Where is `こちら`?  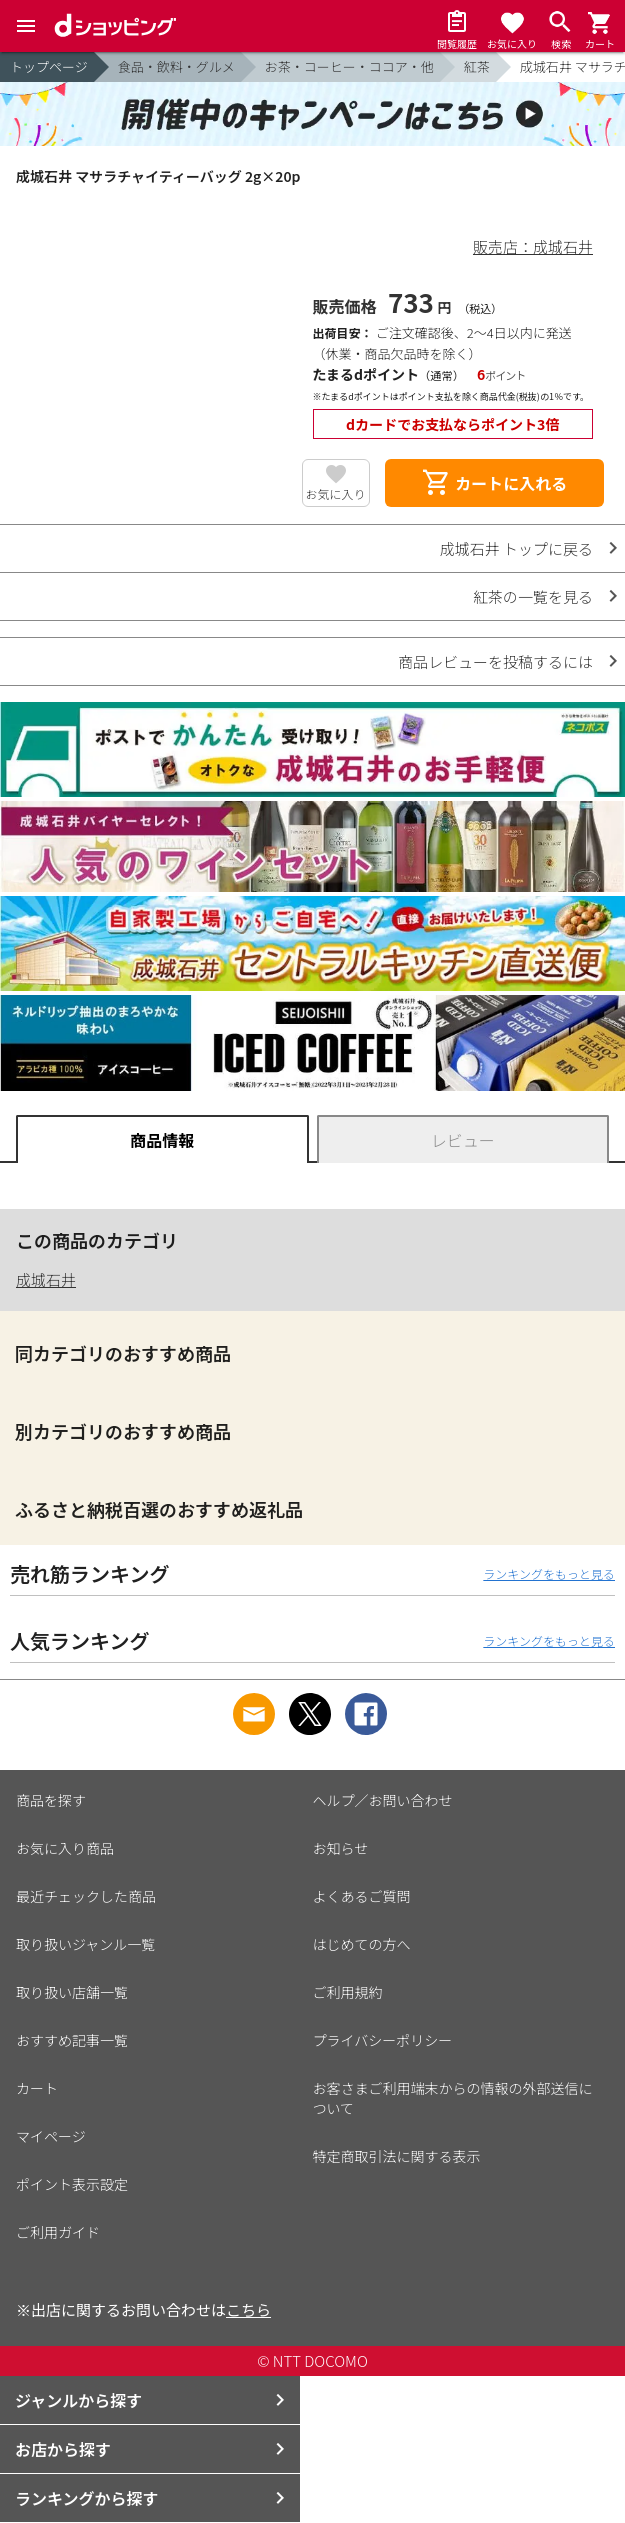
こちら is located at coordinates (248, 2309).